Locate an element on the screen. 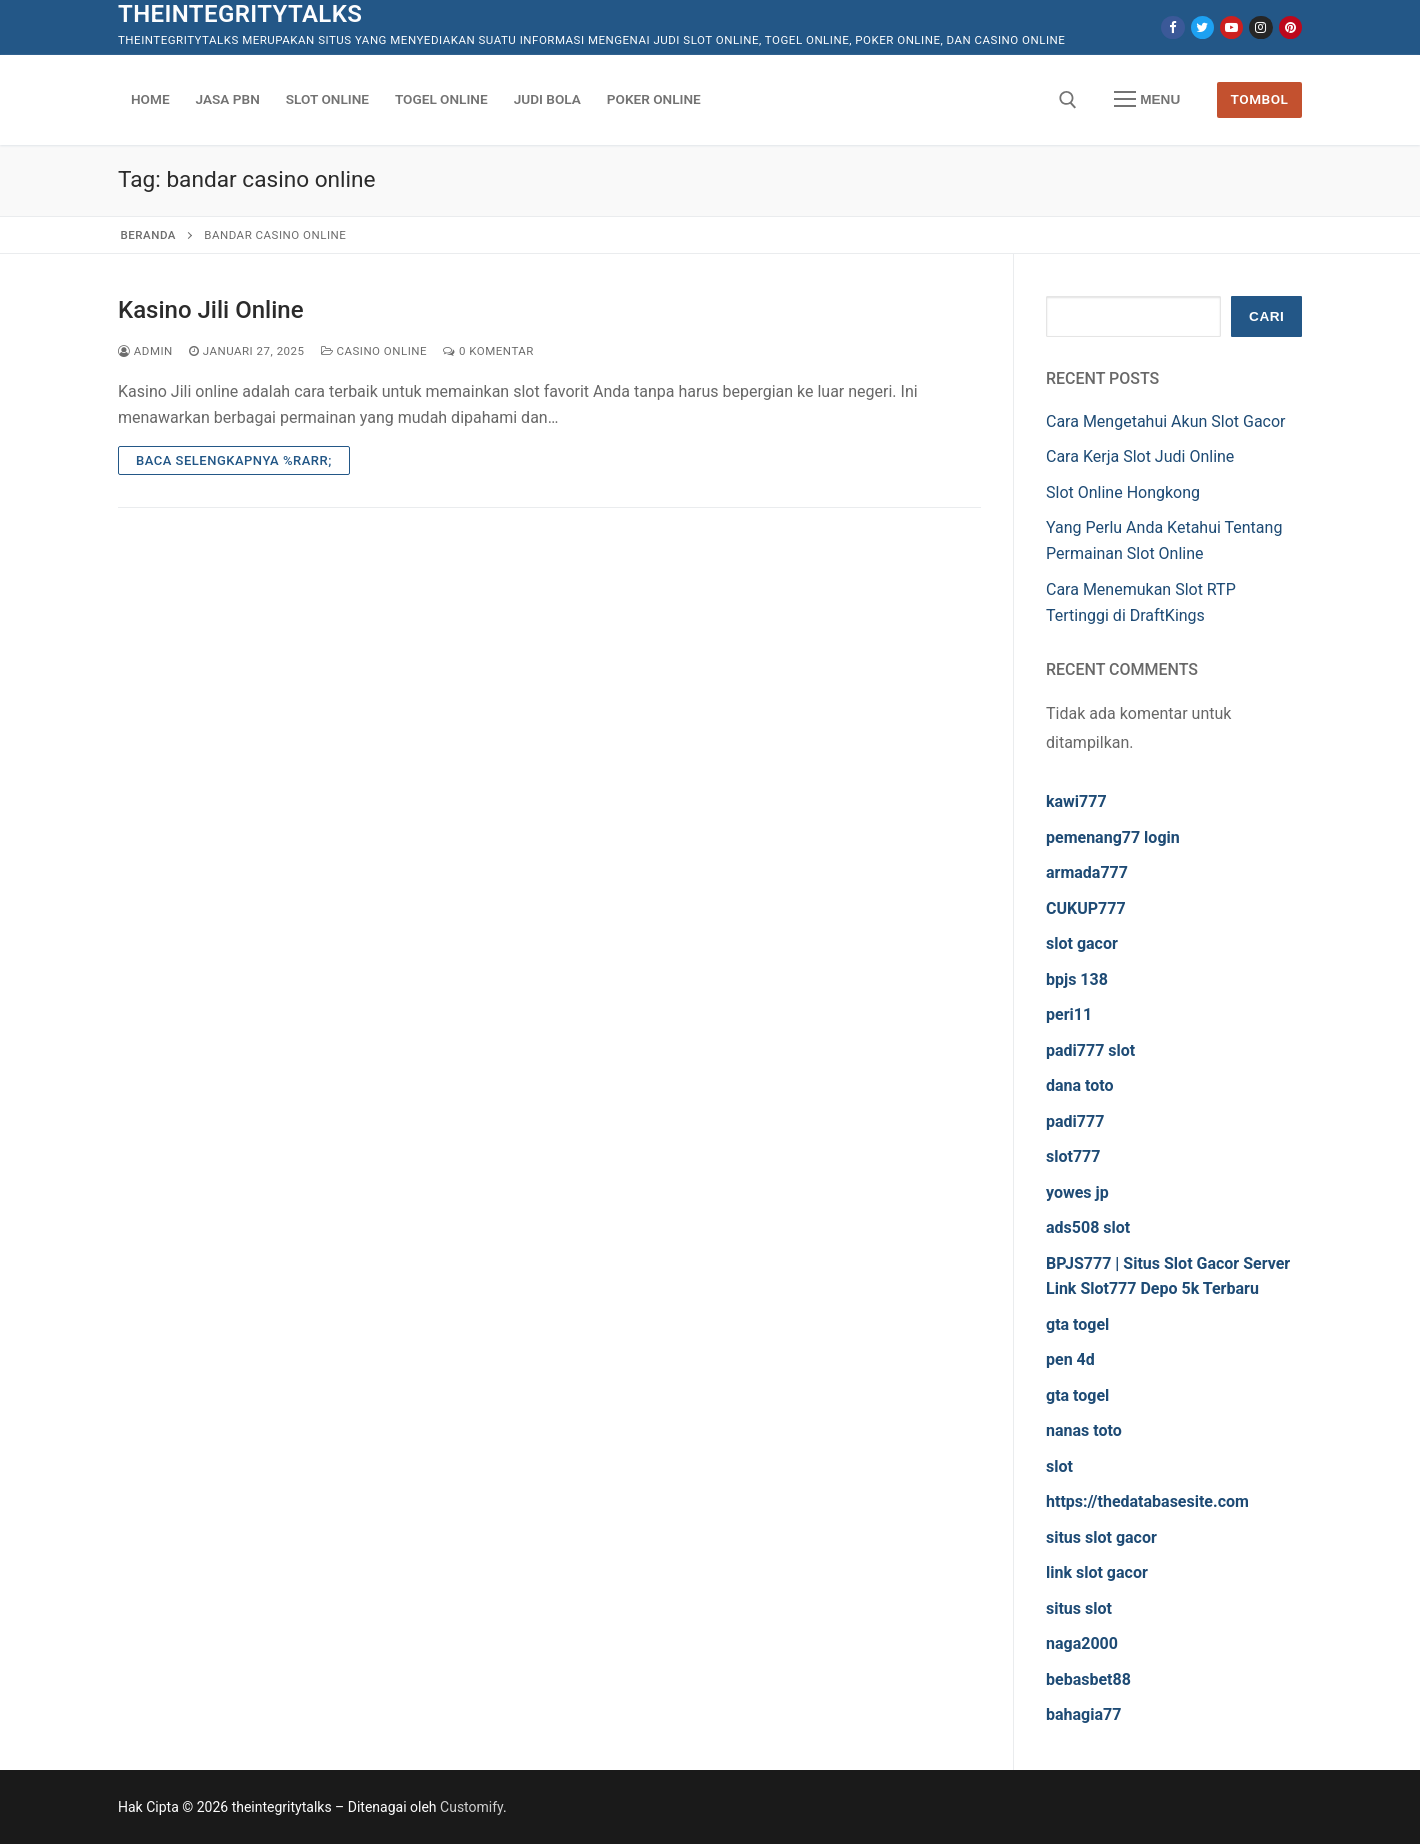 The height and width of the screenshot is (1844, 1420). [Facebook] is located at coordinates (1172, 27).